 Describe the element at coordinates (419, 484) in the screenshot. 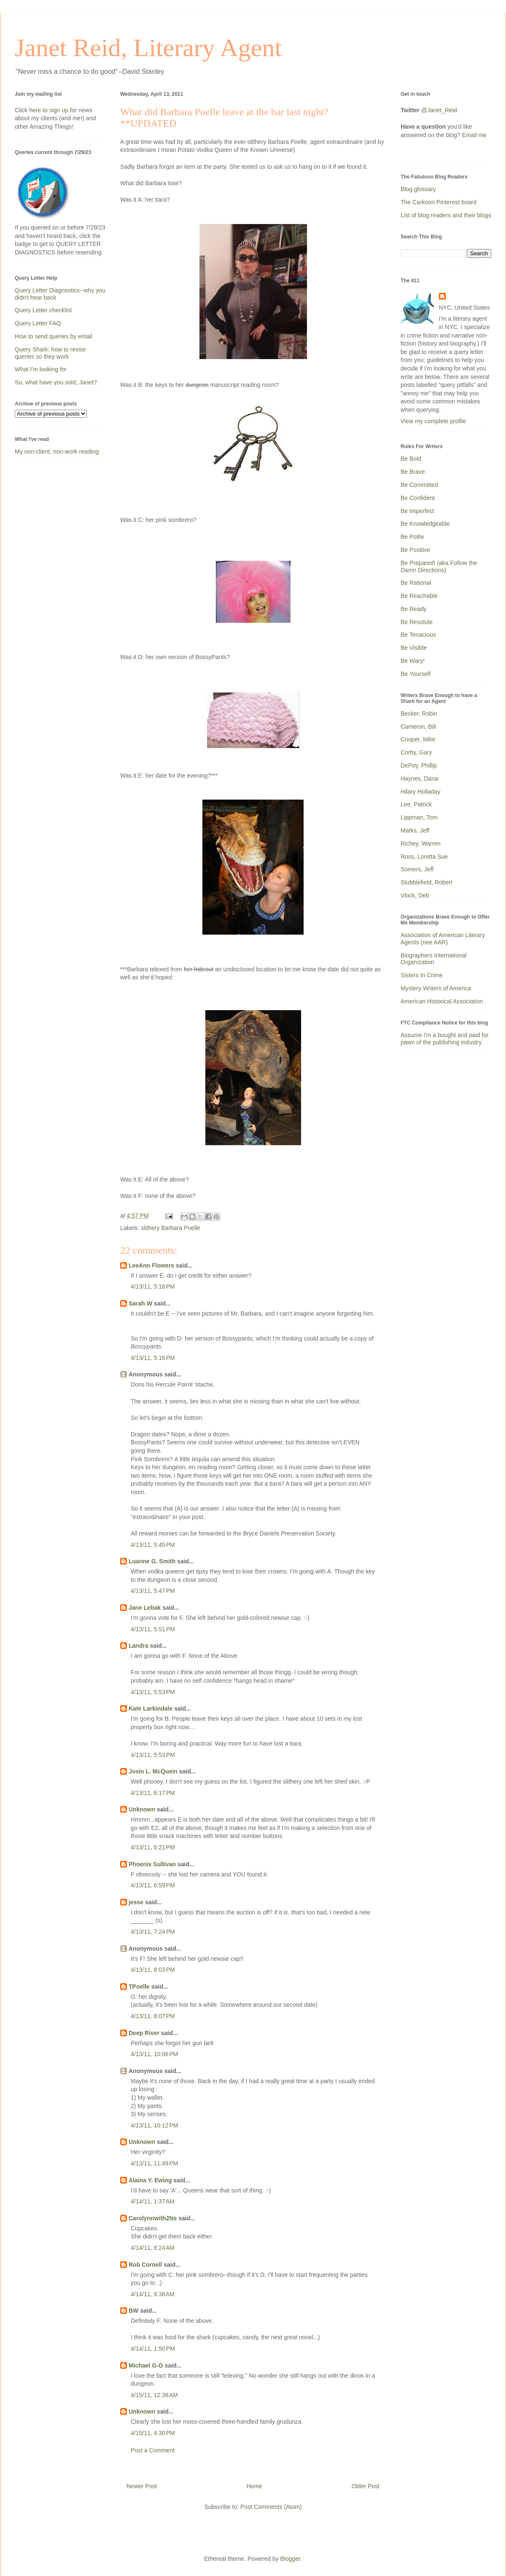

I see `Be Committed` at that location.